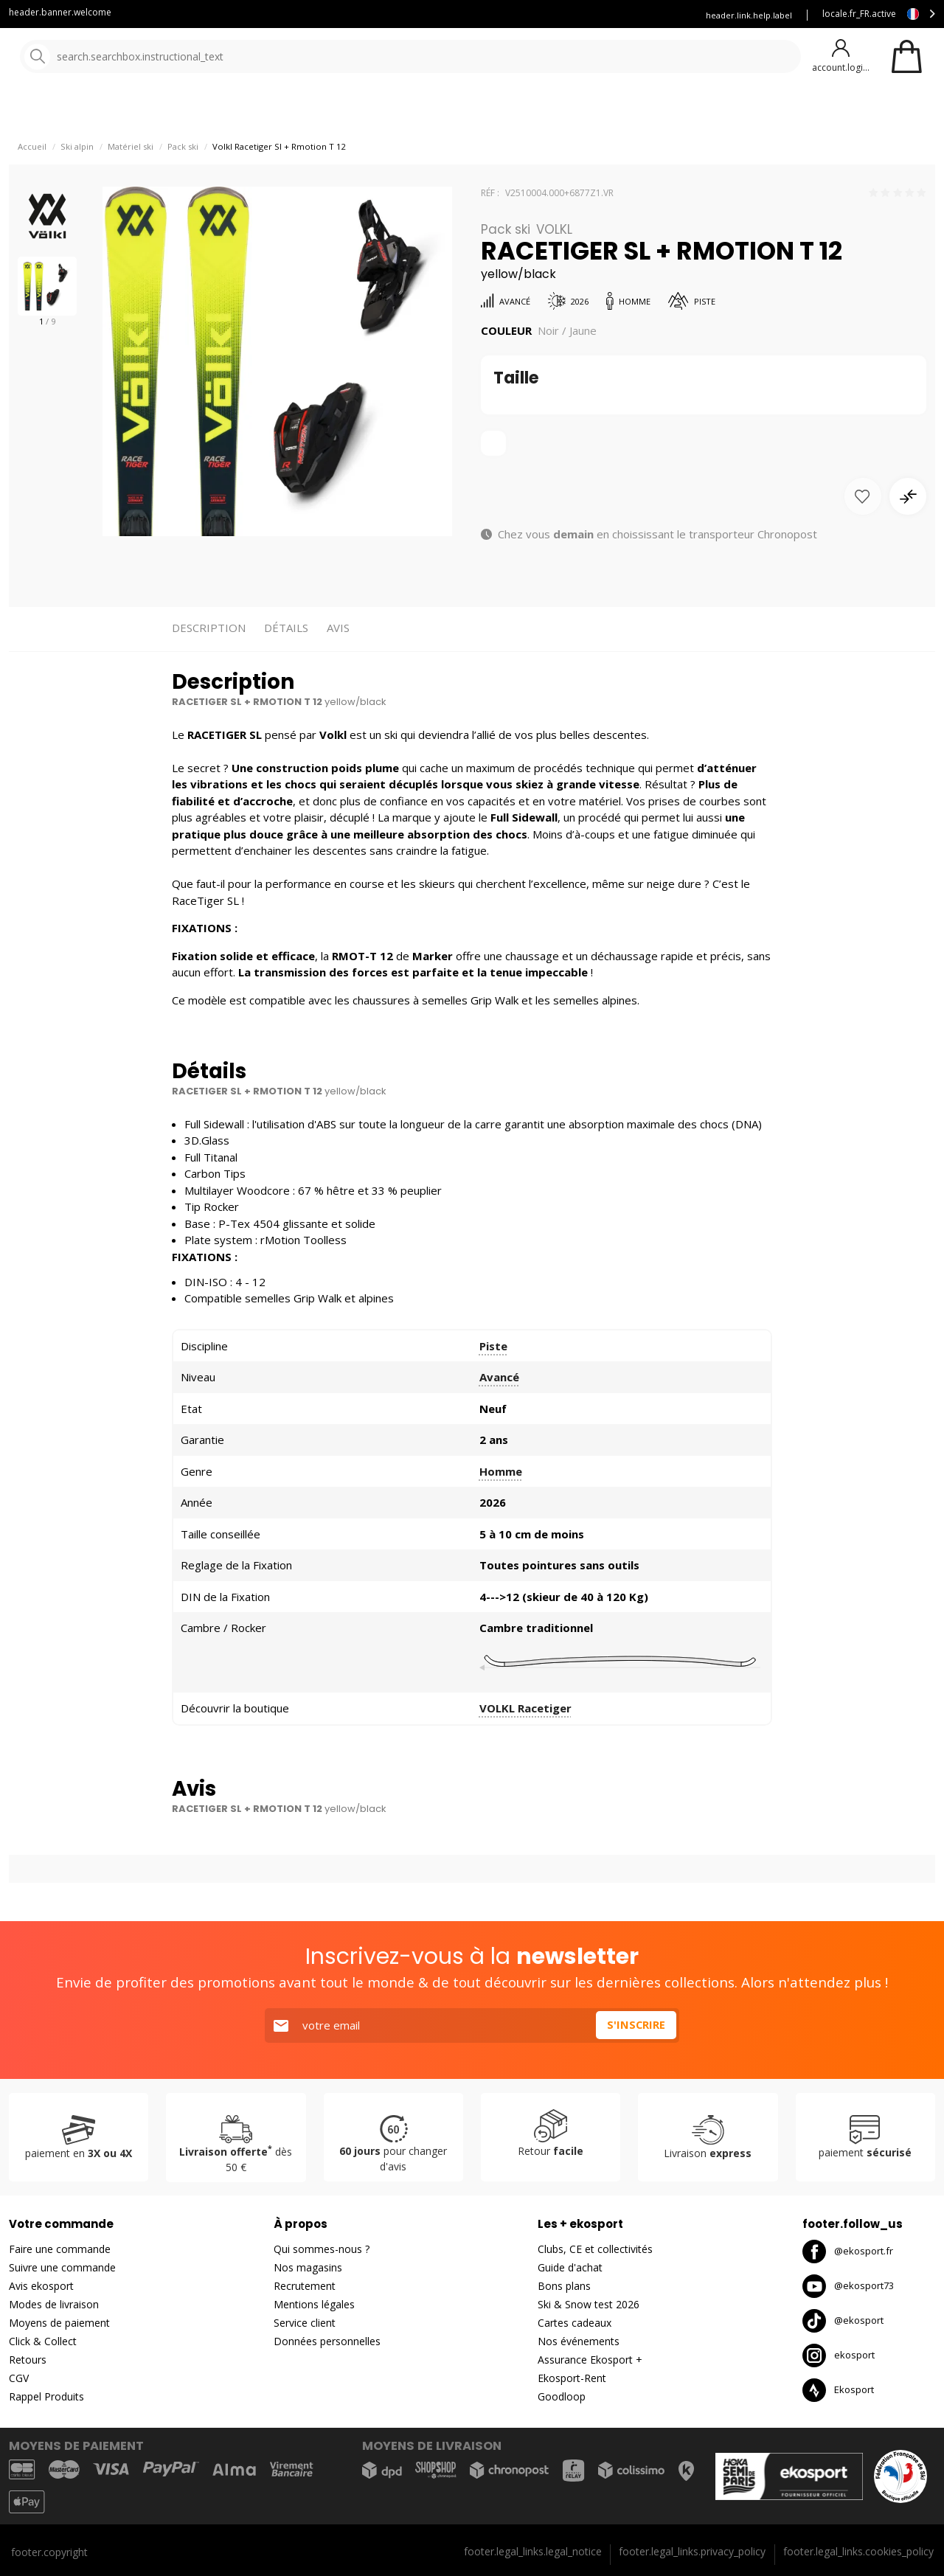  Describe the element at coordinates (457, 110) in the screenshot. I see `Nos marques` at that location.